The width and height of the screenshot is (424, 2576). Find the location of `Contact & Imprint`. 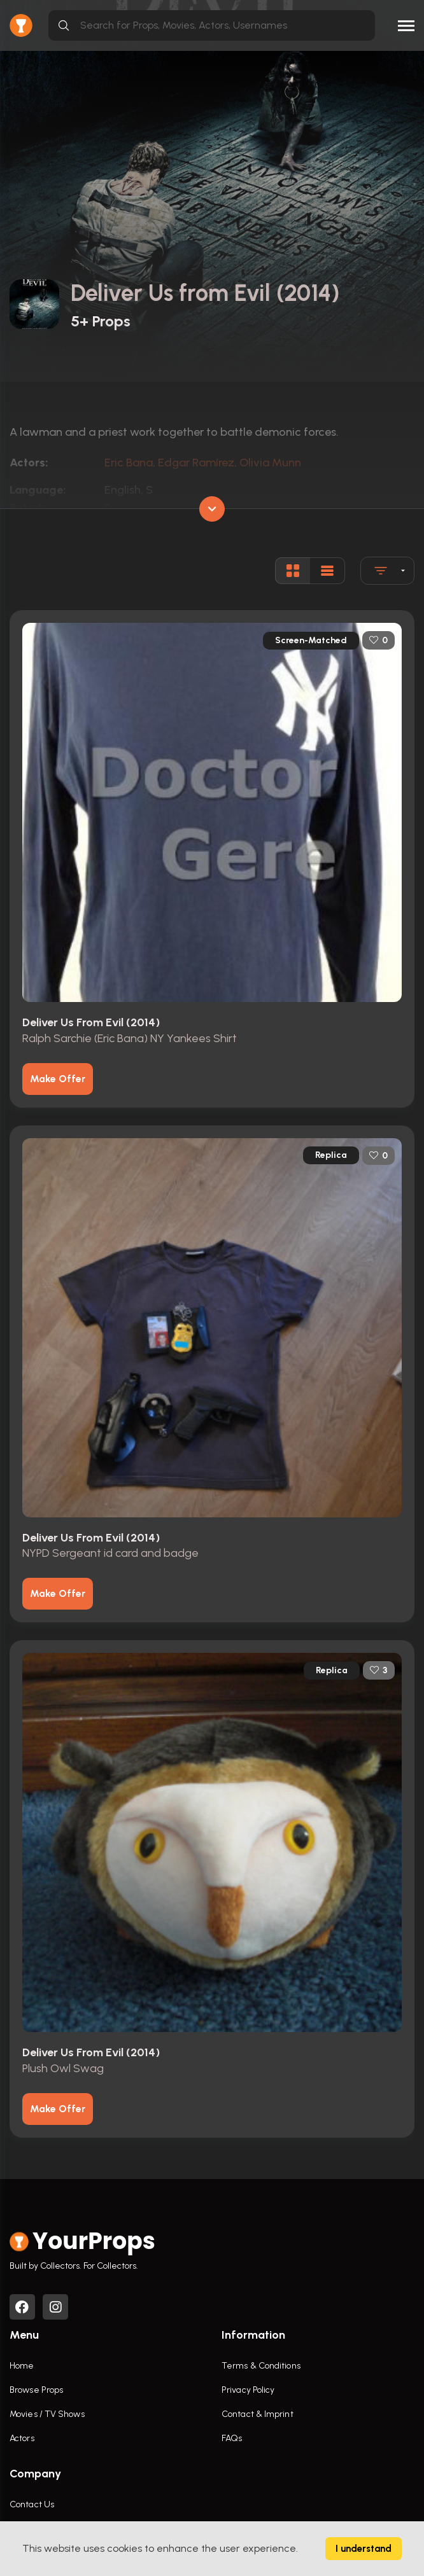

Contact & Imprint is located at coordinates (257, 2414).